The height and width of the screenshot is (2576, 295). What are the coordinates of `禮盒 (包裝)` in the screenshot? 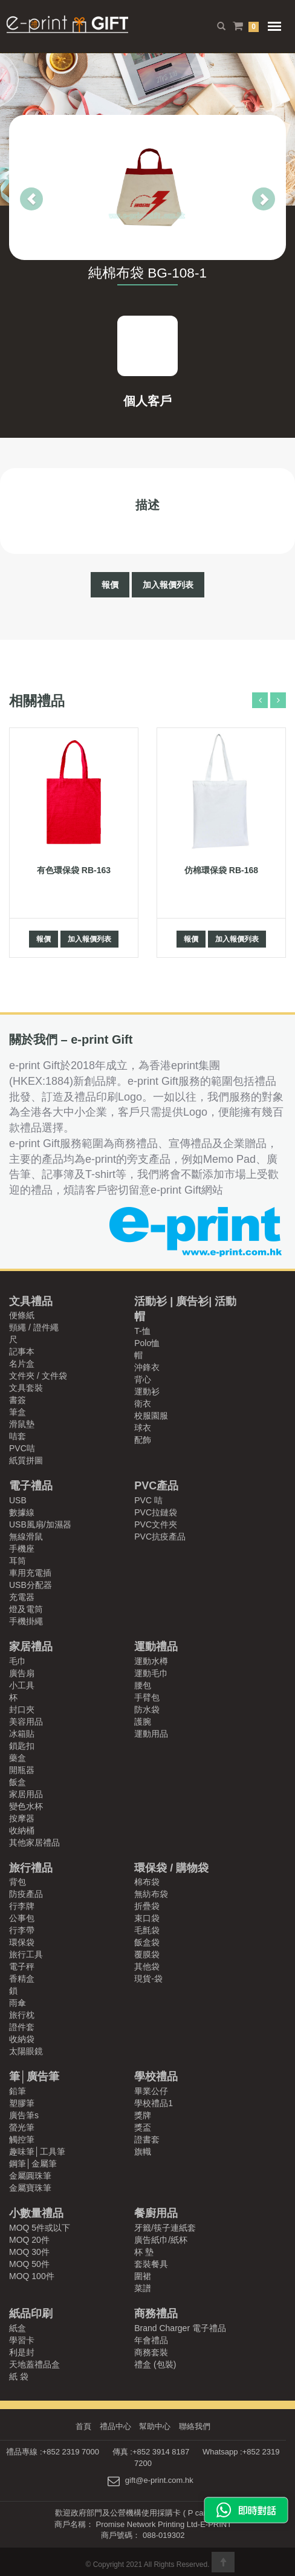 It's located at (155, 2364).